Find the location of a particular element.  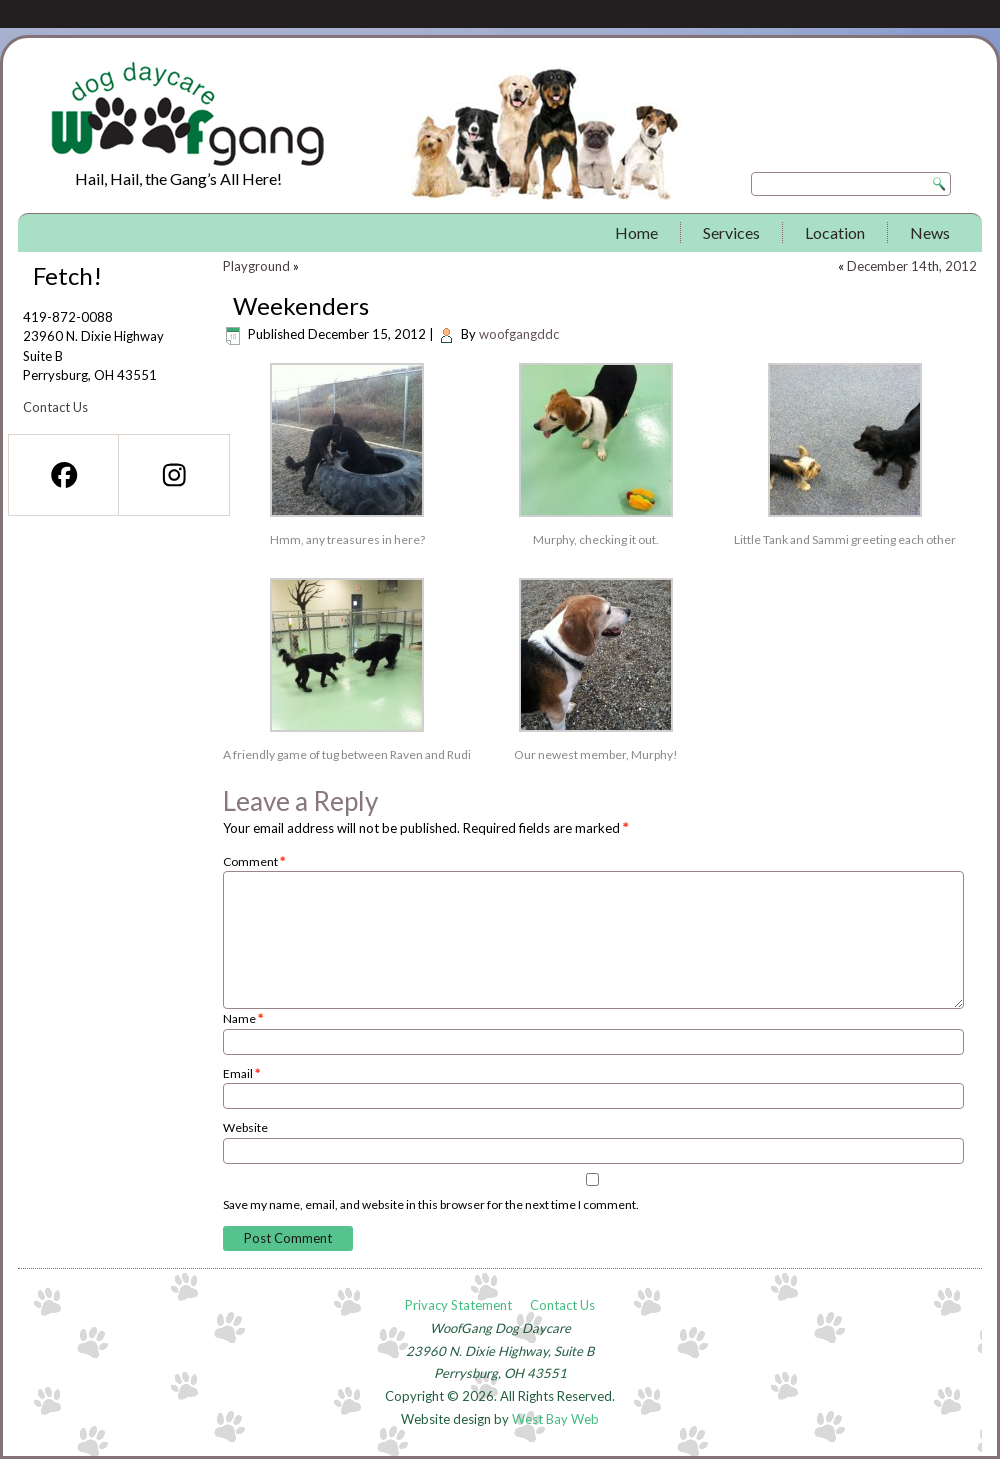

Contact Us is located at coordinates (55, 407).